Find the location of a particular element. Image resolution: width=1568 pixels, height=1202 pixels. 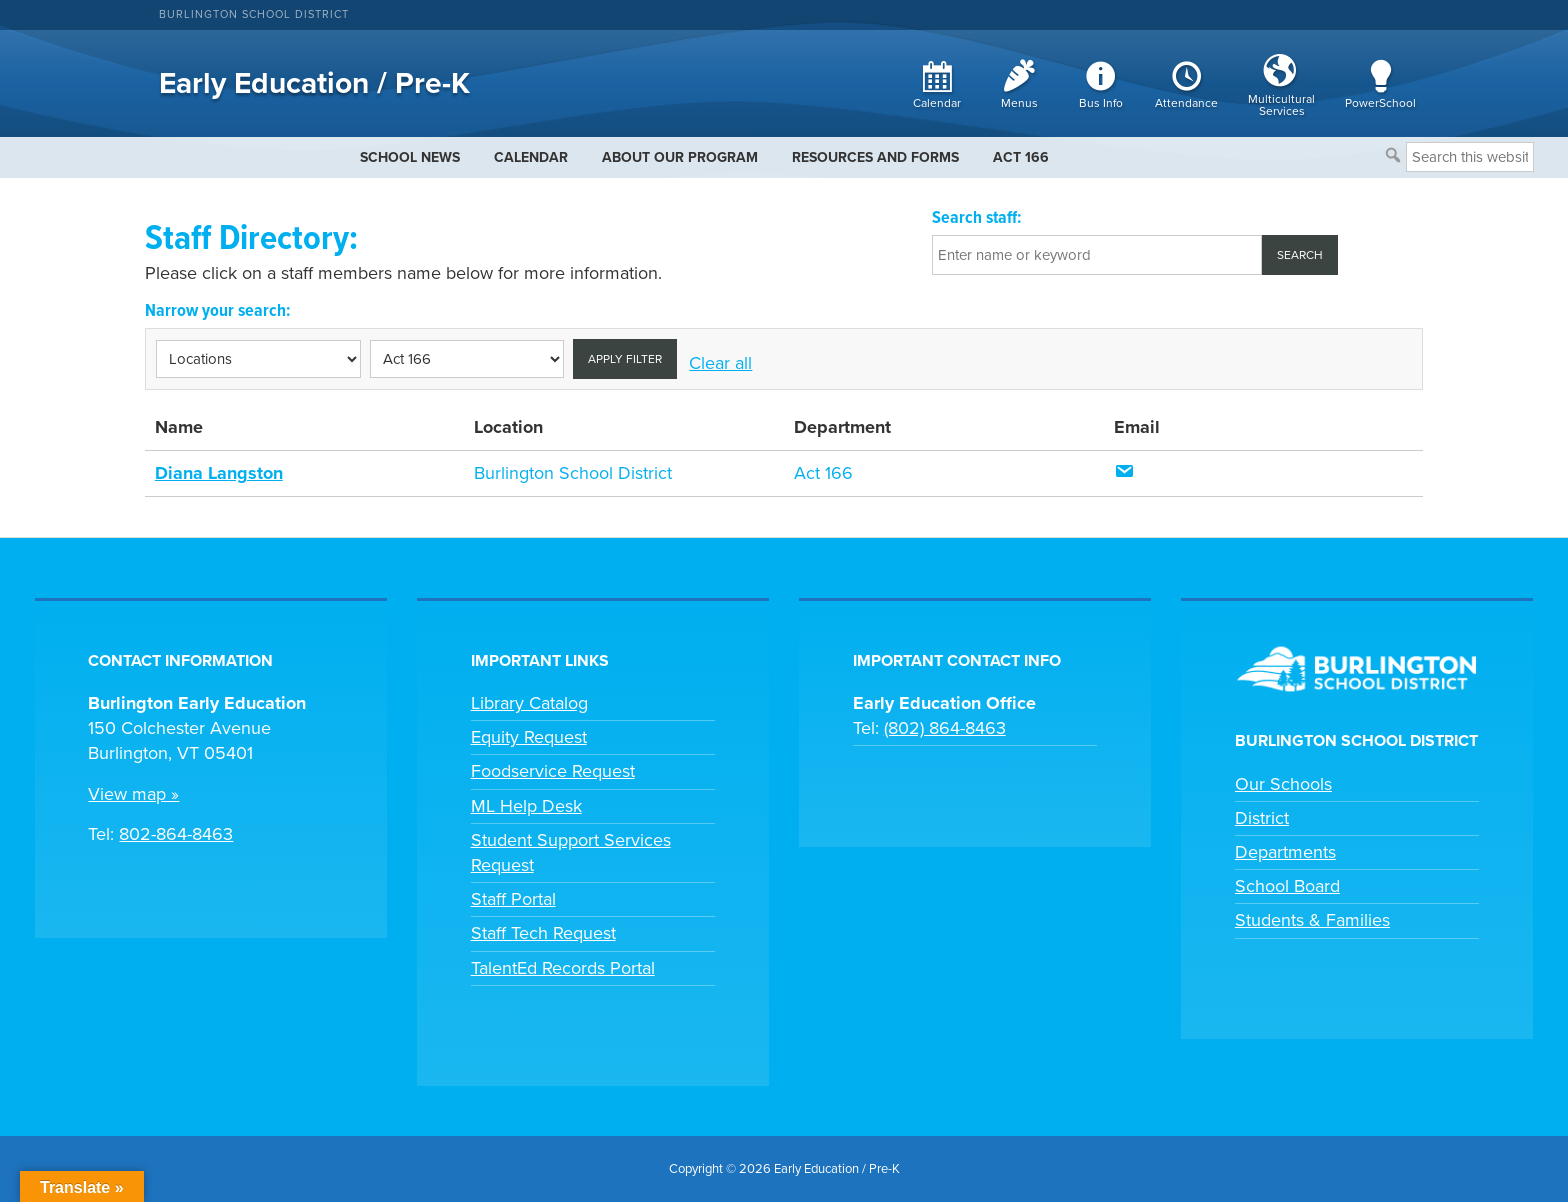

Departments is located at coordinates (1285, 852).